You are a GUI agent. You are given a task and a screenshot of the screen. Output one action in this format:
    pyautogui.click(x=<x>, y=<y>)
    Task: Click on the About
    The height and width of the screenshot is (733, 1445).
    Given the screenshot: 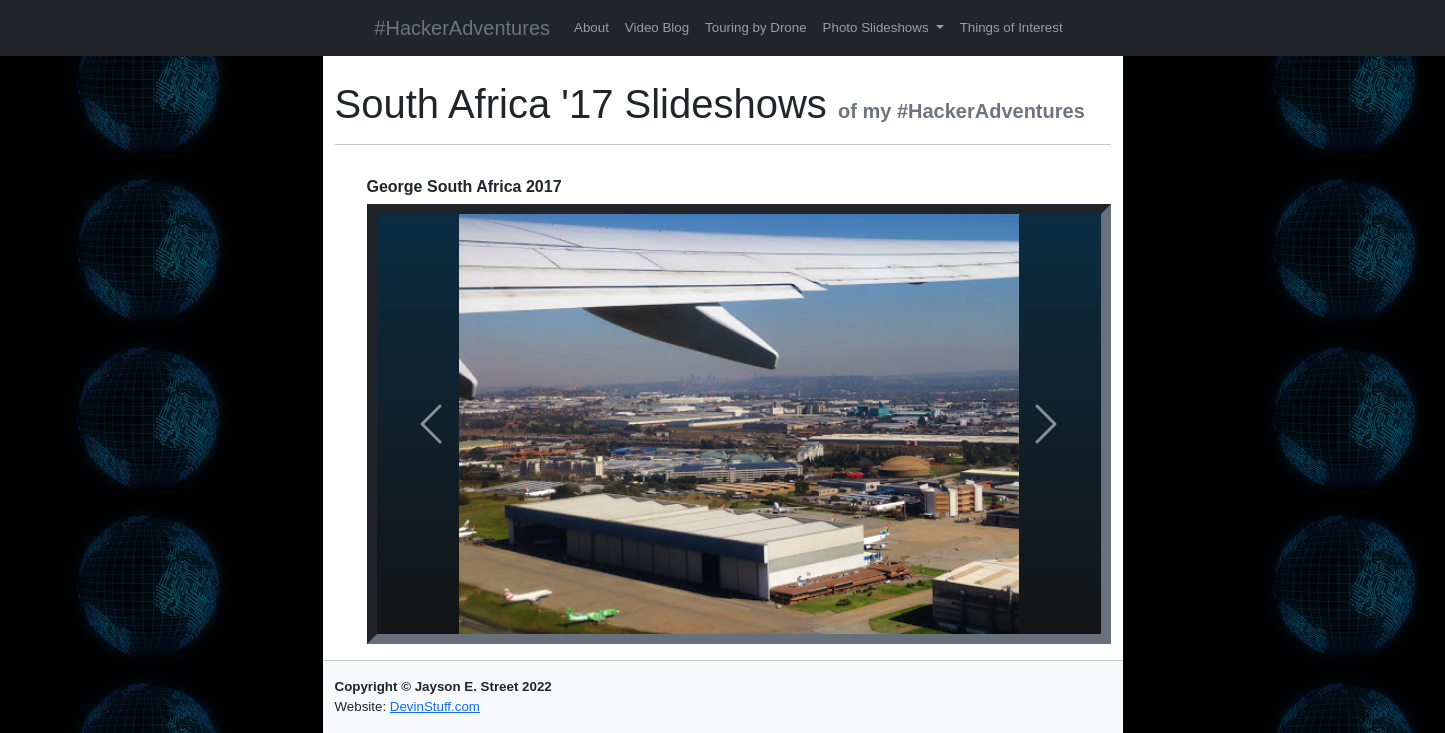 What is the action you would take?
    pyautogui.click(x=591, y=27)
    